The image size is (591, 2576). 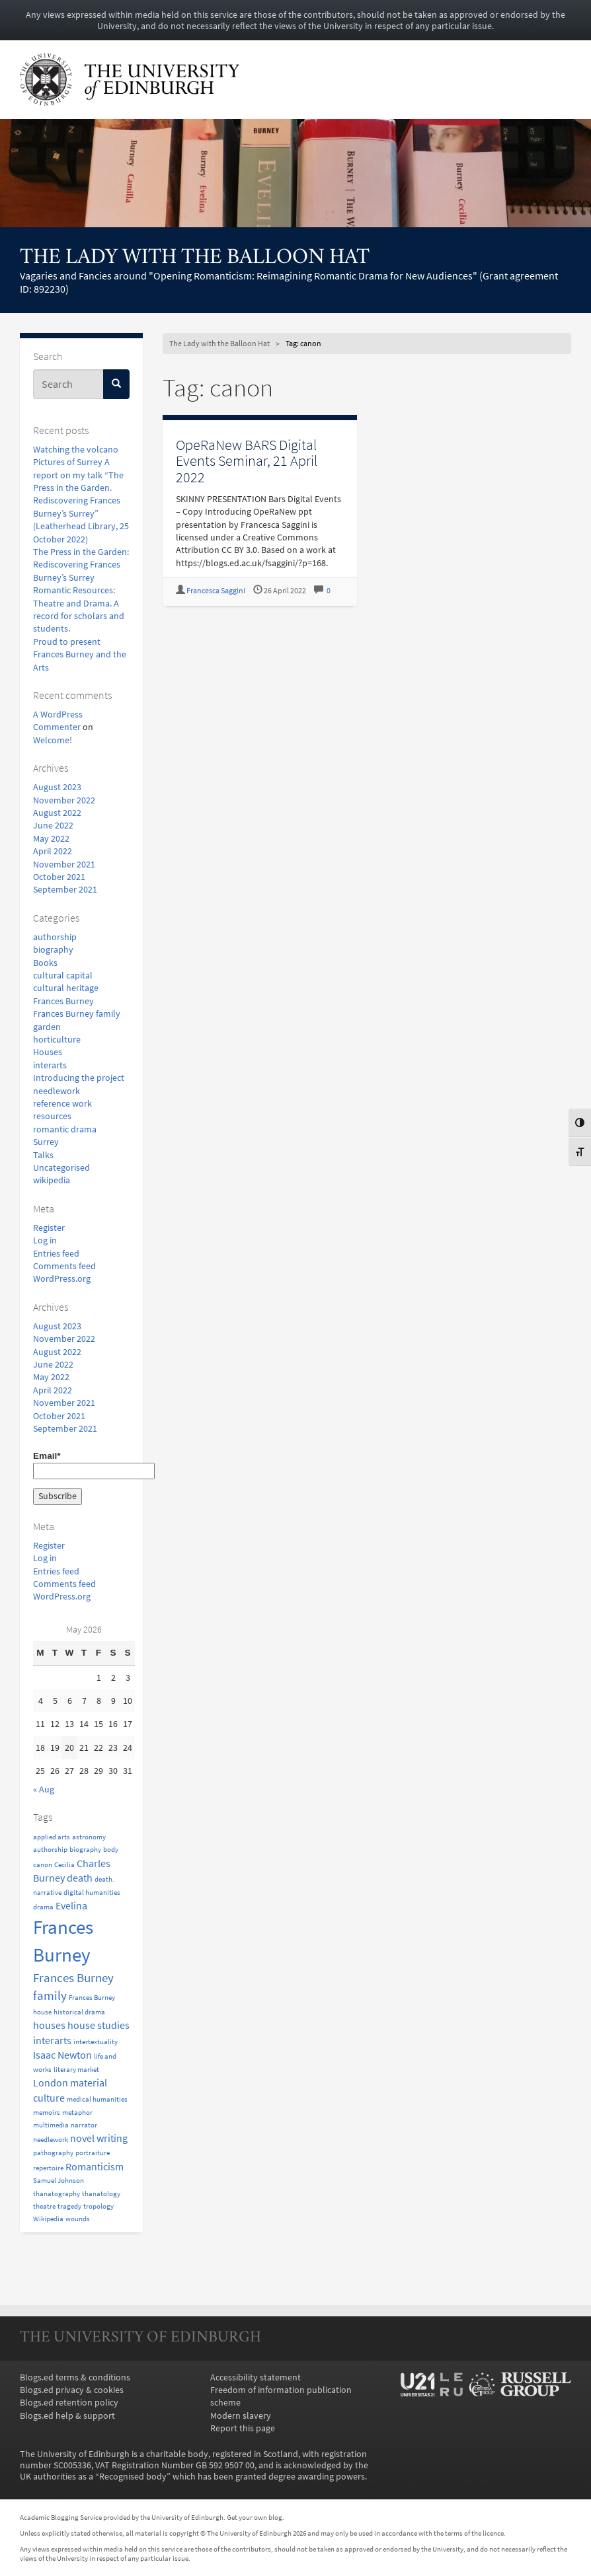 What do you see at coordinates (62, 2054) in the screenshot?
I see `Isaac Newton [Isaac Newton (2 items)]` at bounding box center [62, 2054].